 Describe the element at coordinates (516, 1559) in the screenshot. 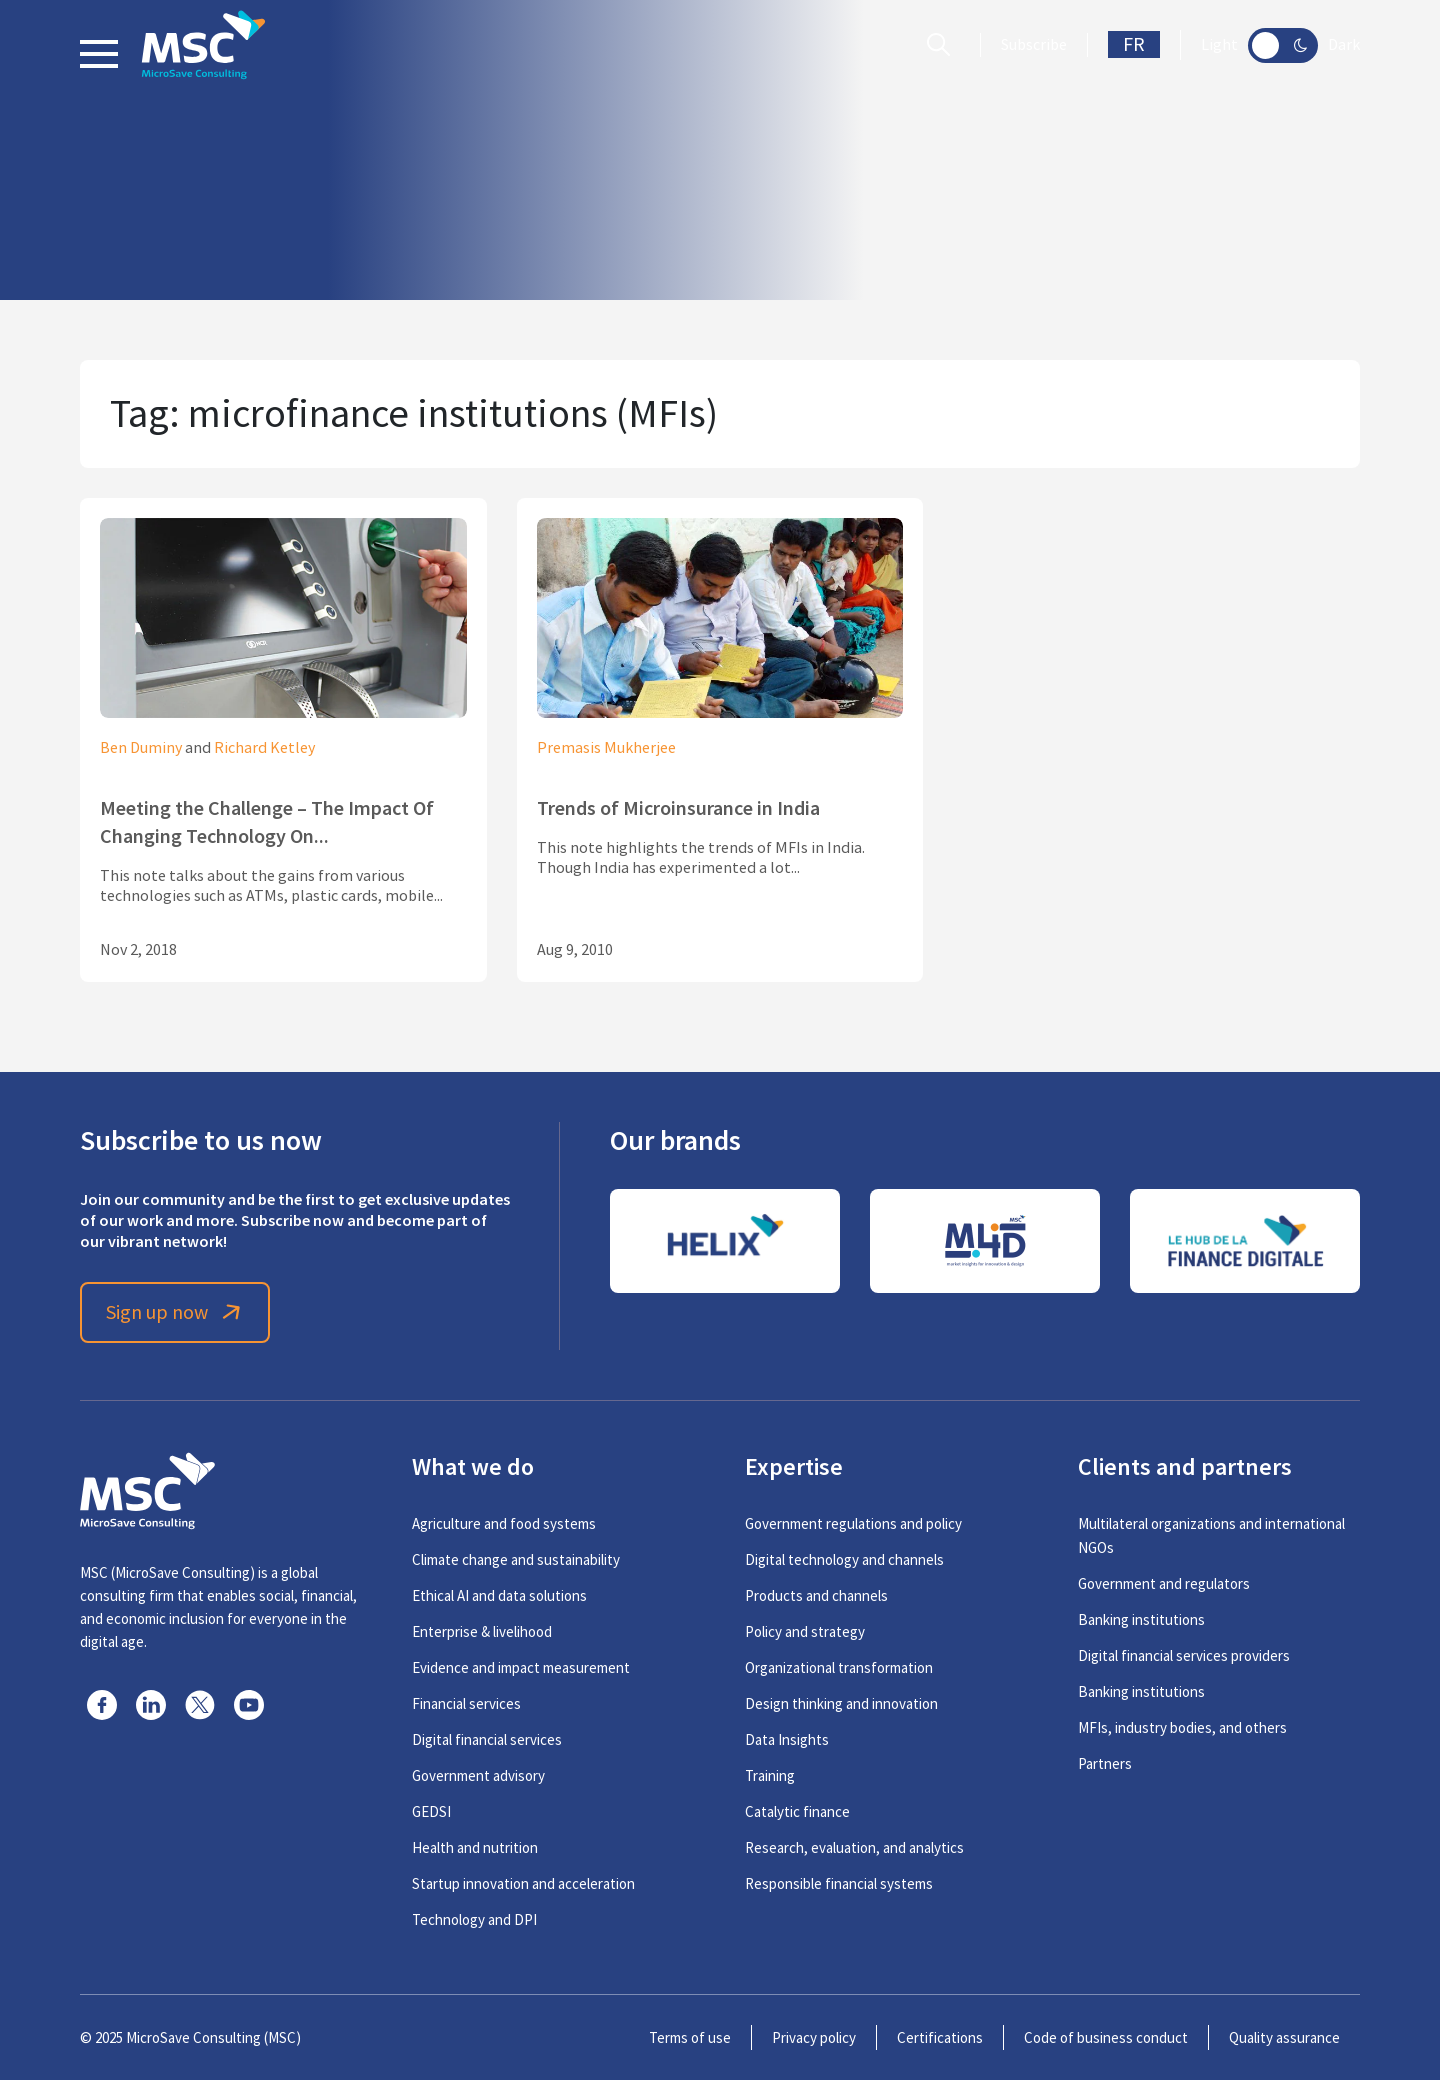

I see `Climate change and sustainability` at that location.